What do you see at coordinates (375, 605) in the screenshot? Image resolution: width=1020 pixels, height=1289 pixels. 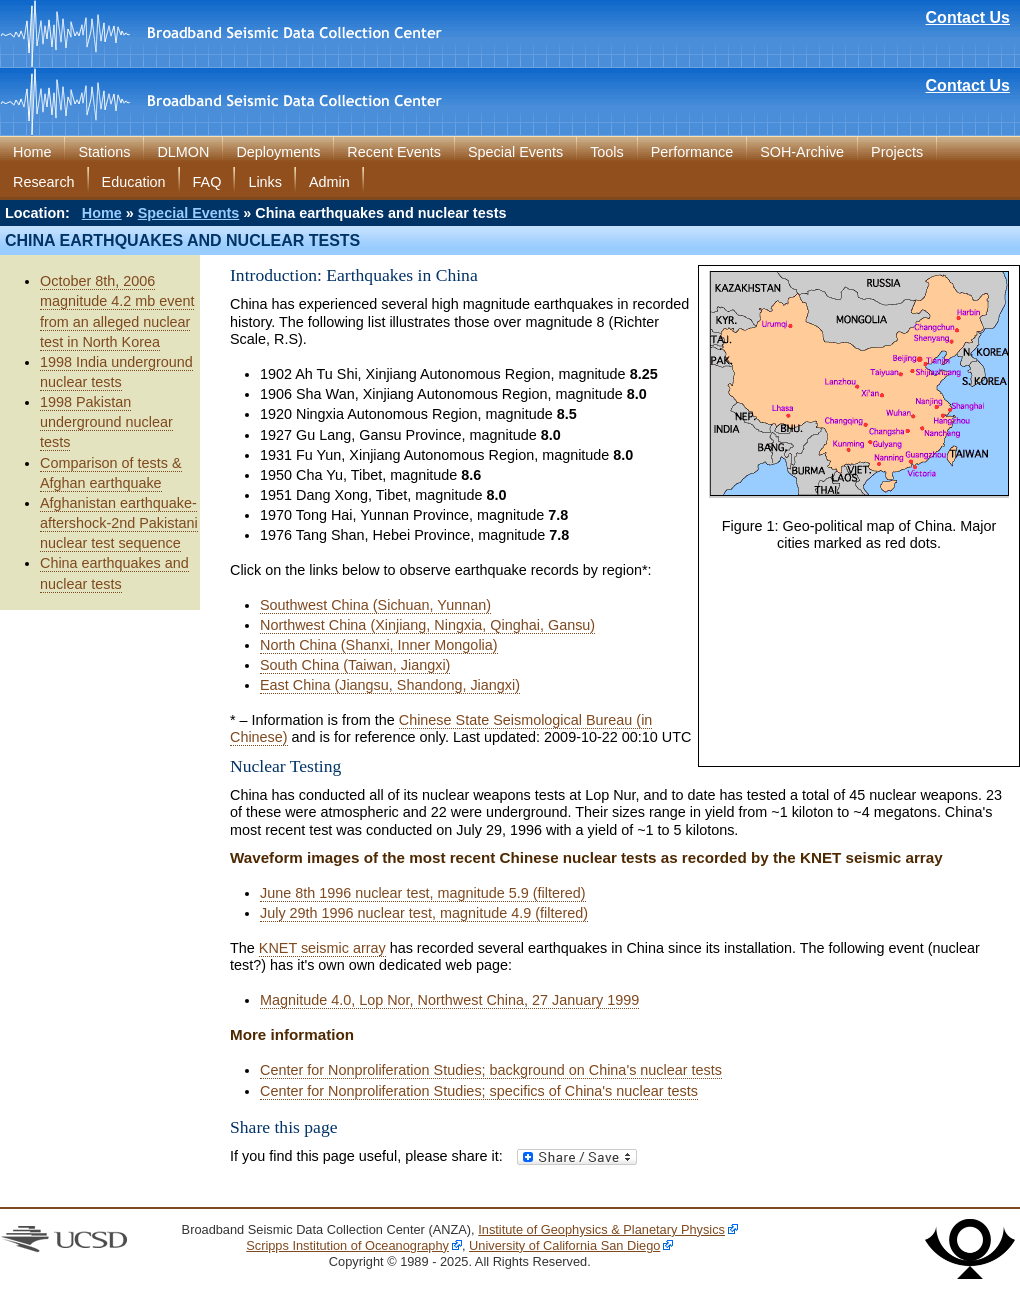 I see `Southwest China (Sichuan, Yunnan)` at bounding box center [375, 605].